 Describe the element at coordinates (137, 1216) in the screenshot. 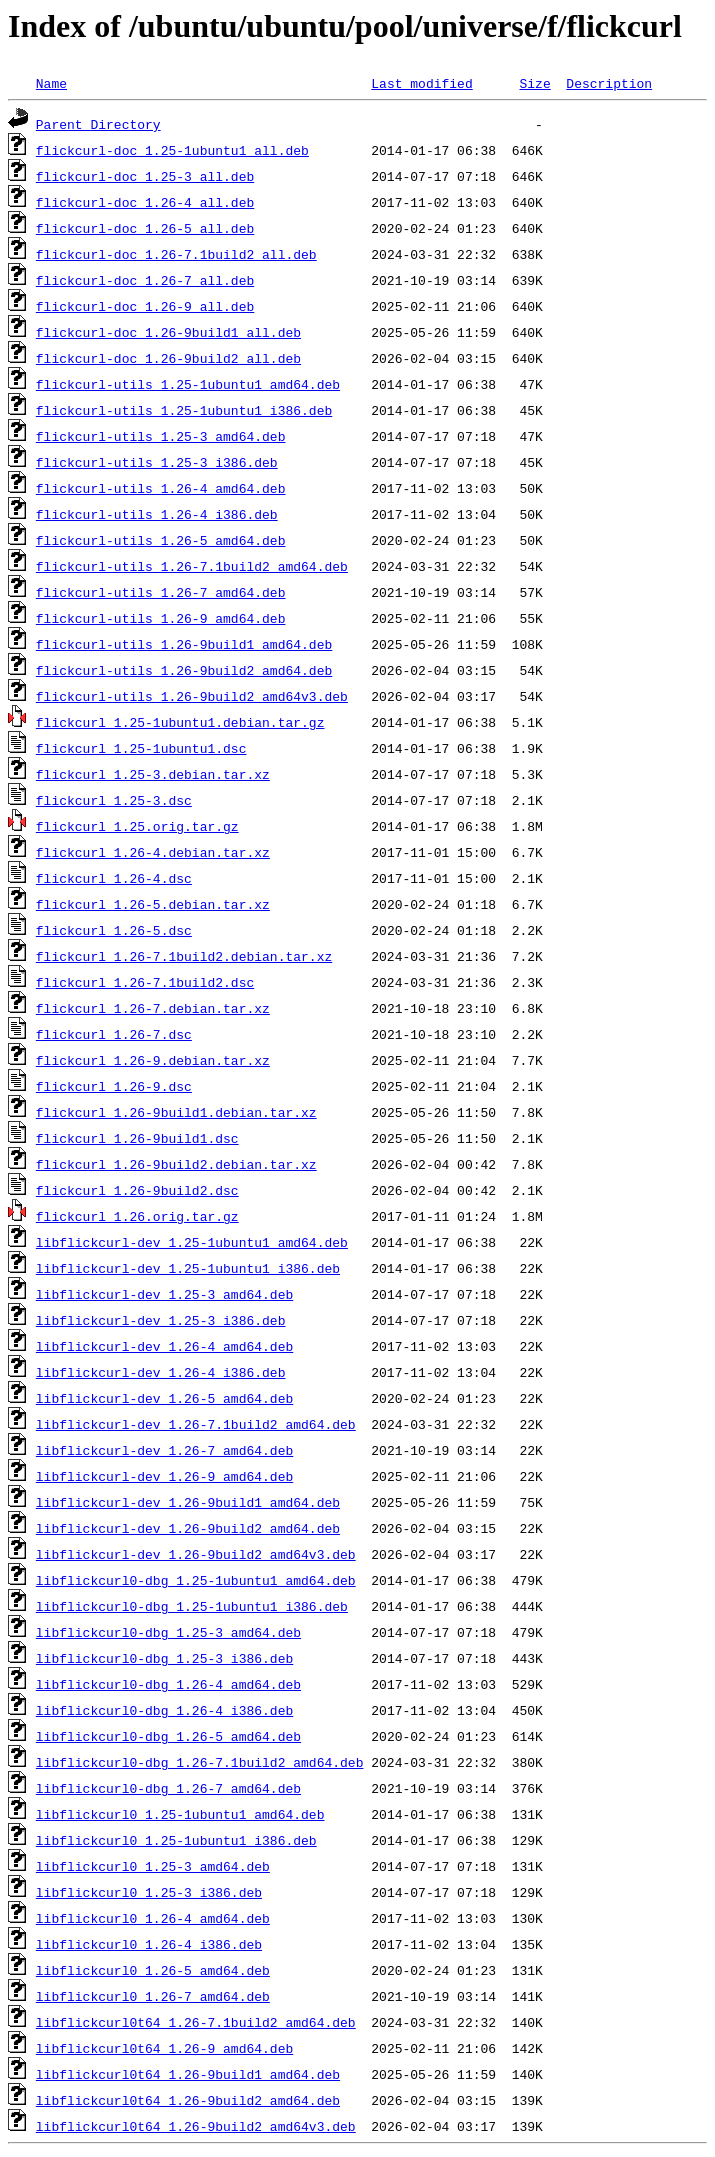

I see `flickcurl_1.26.orig.tar.gz` at that location.